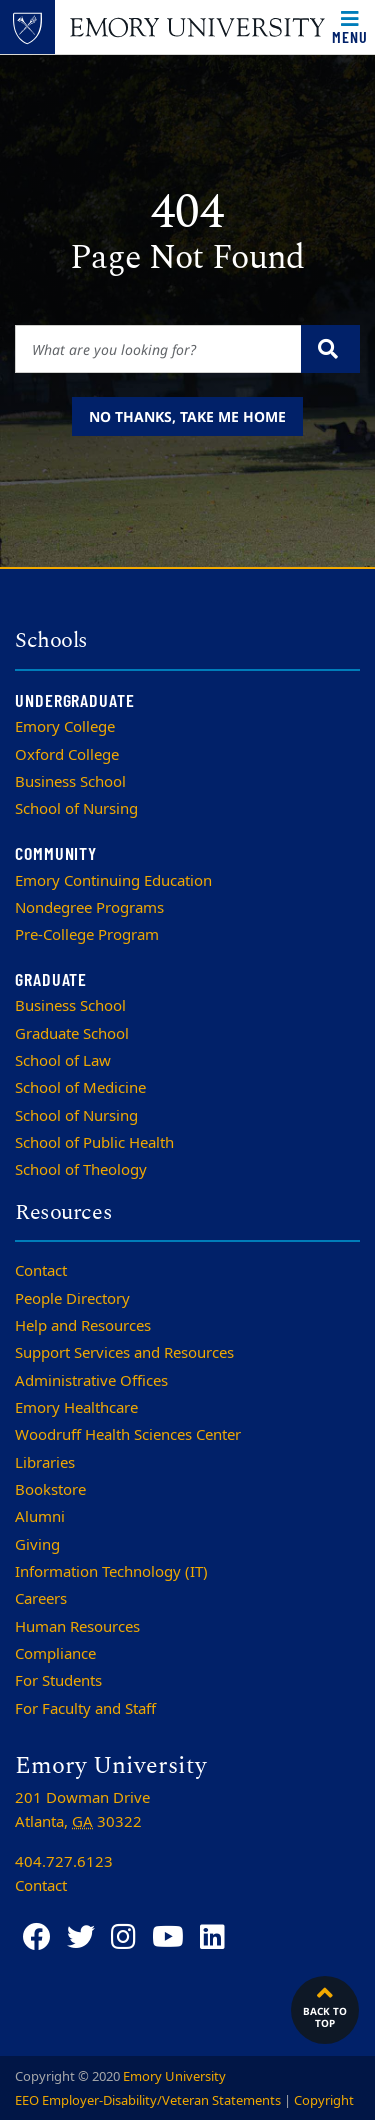  Describe the element at coordinates (77, 1627) in the screenshot. I see `Human Resources` at that location.